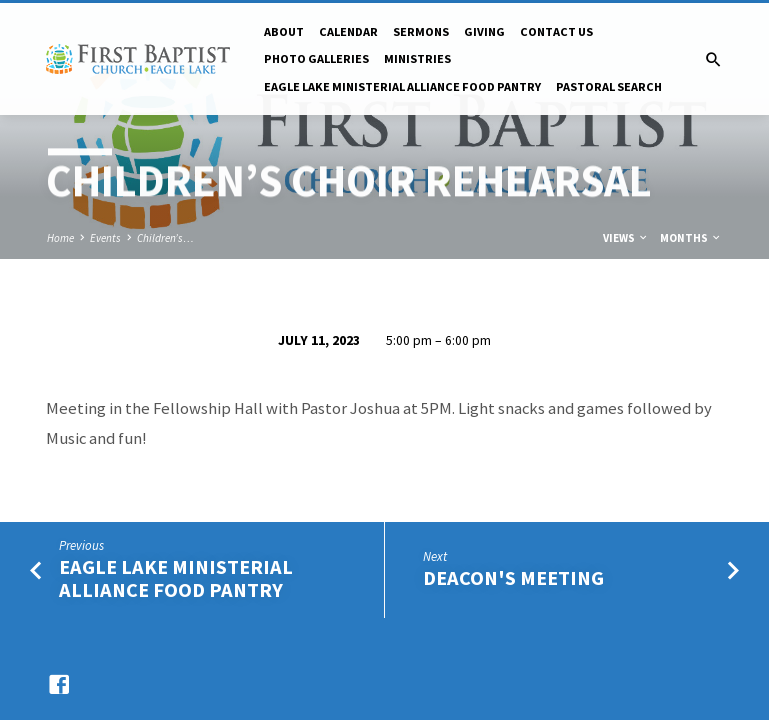 The image size is (769, 720). I want to click on Views, so click(626, 238).